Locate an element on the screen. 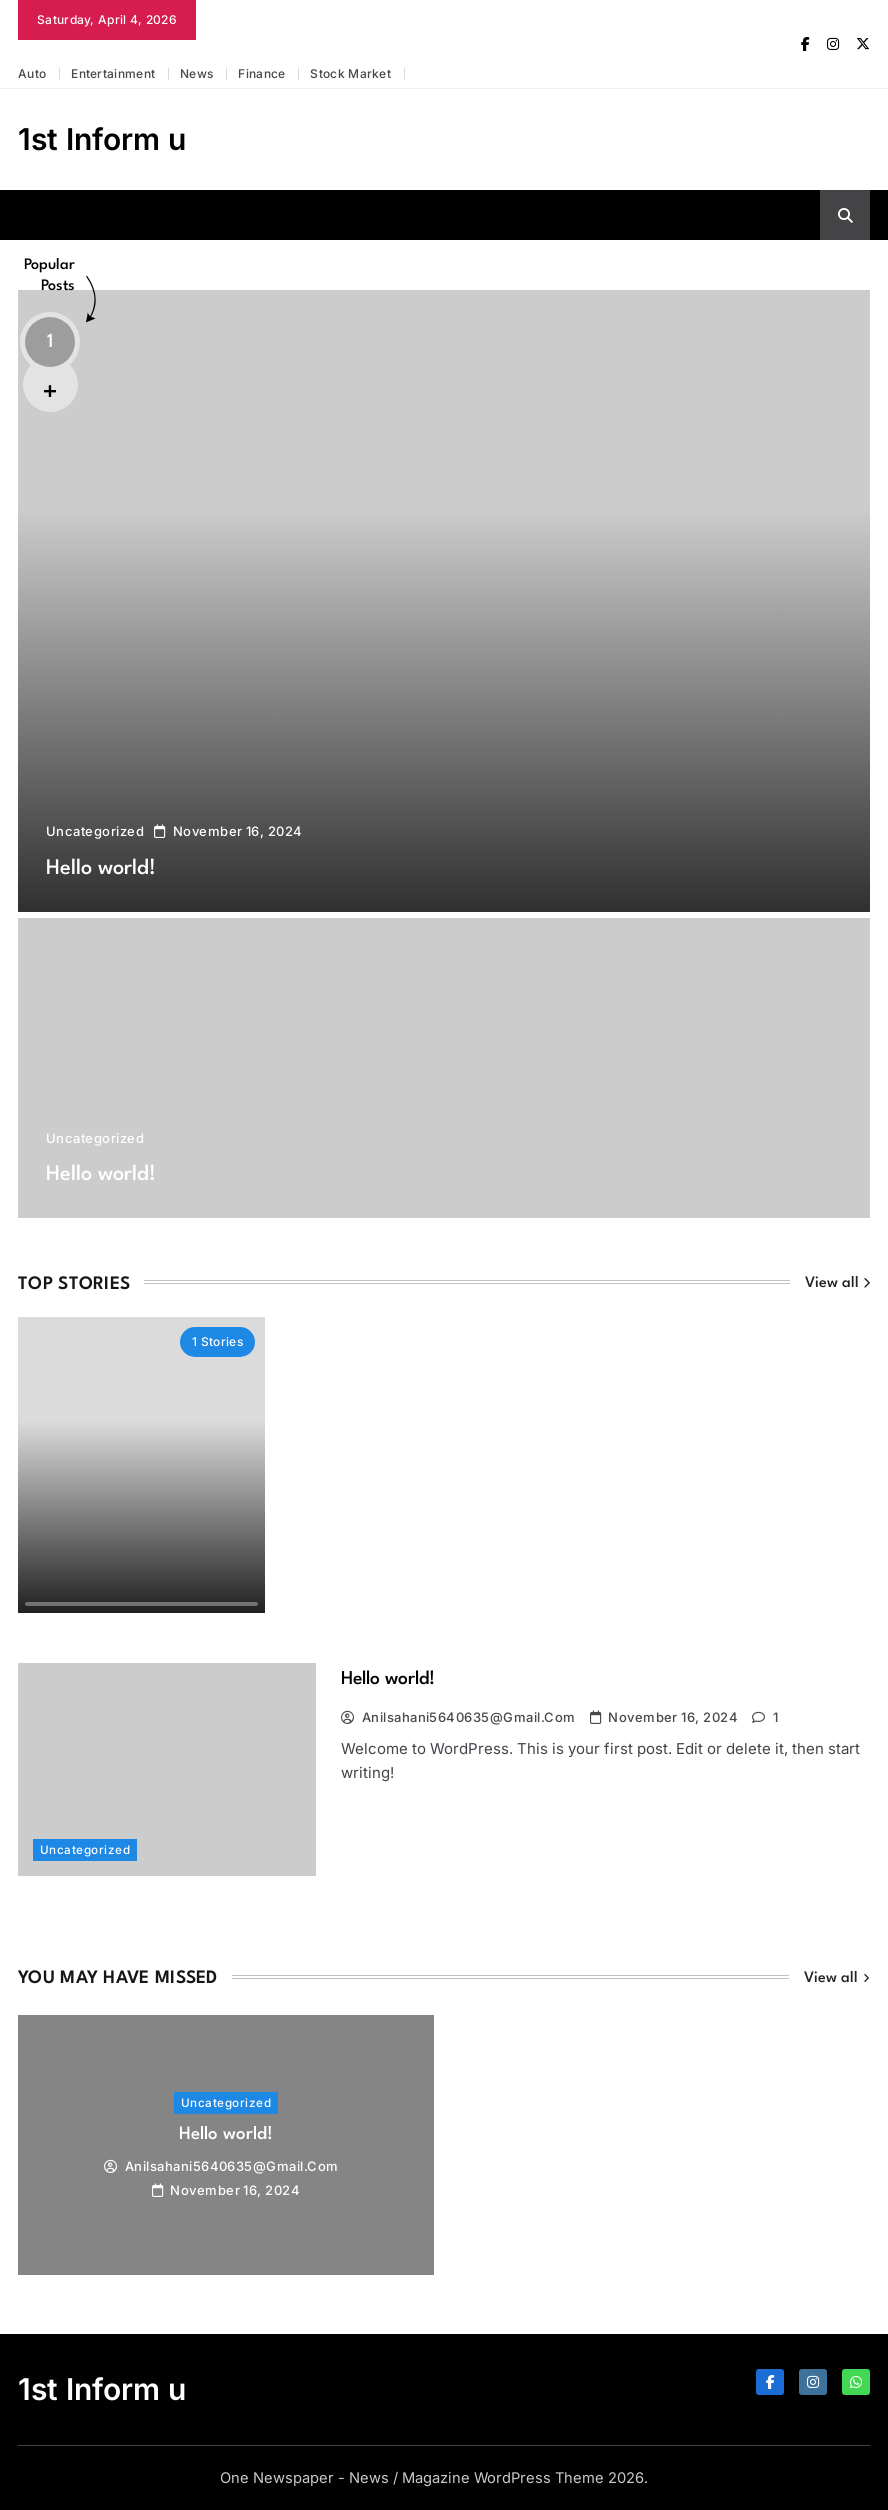  Hello world! is located at coordinates (108, 868).